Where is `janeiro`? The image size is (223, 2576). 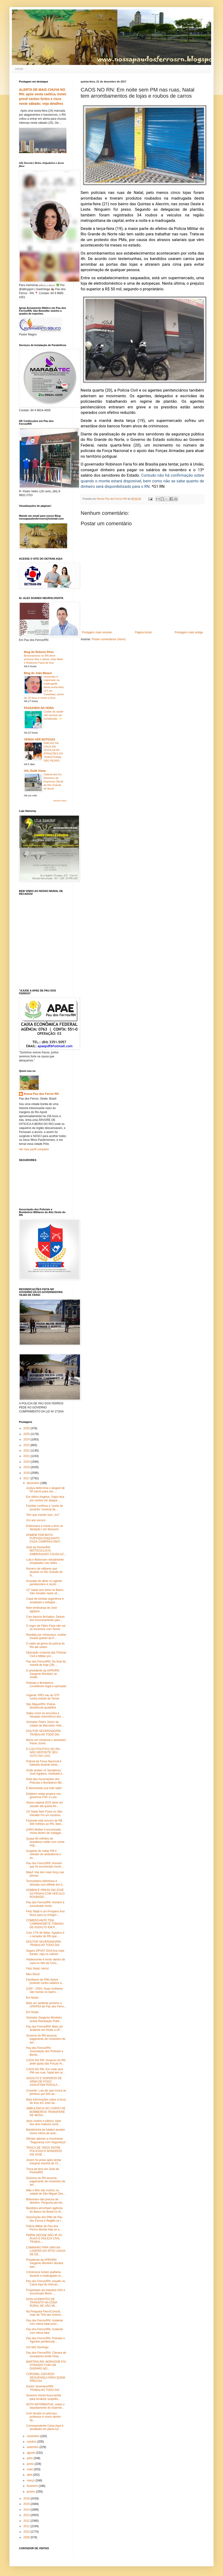
janeiro is located at coordinates (31, 2491).